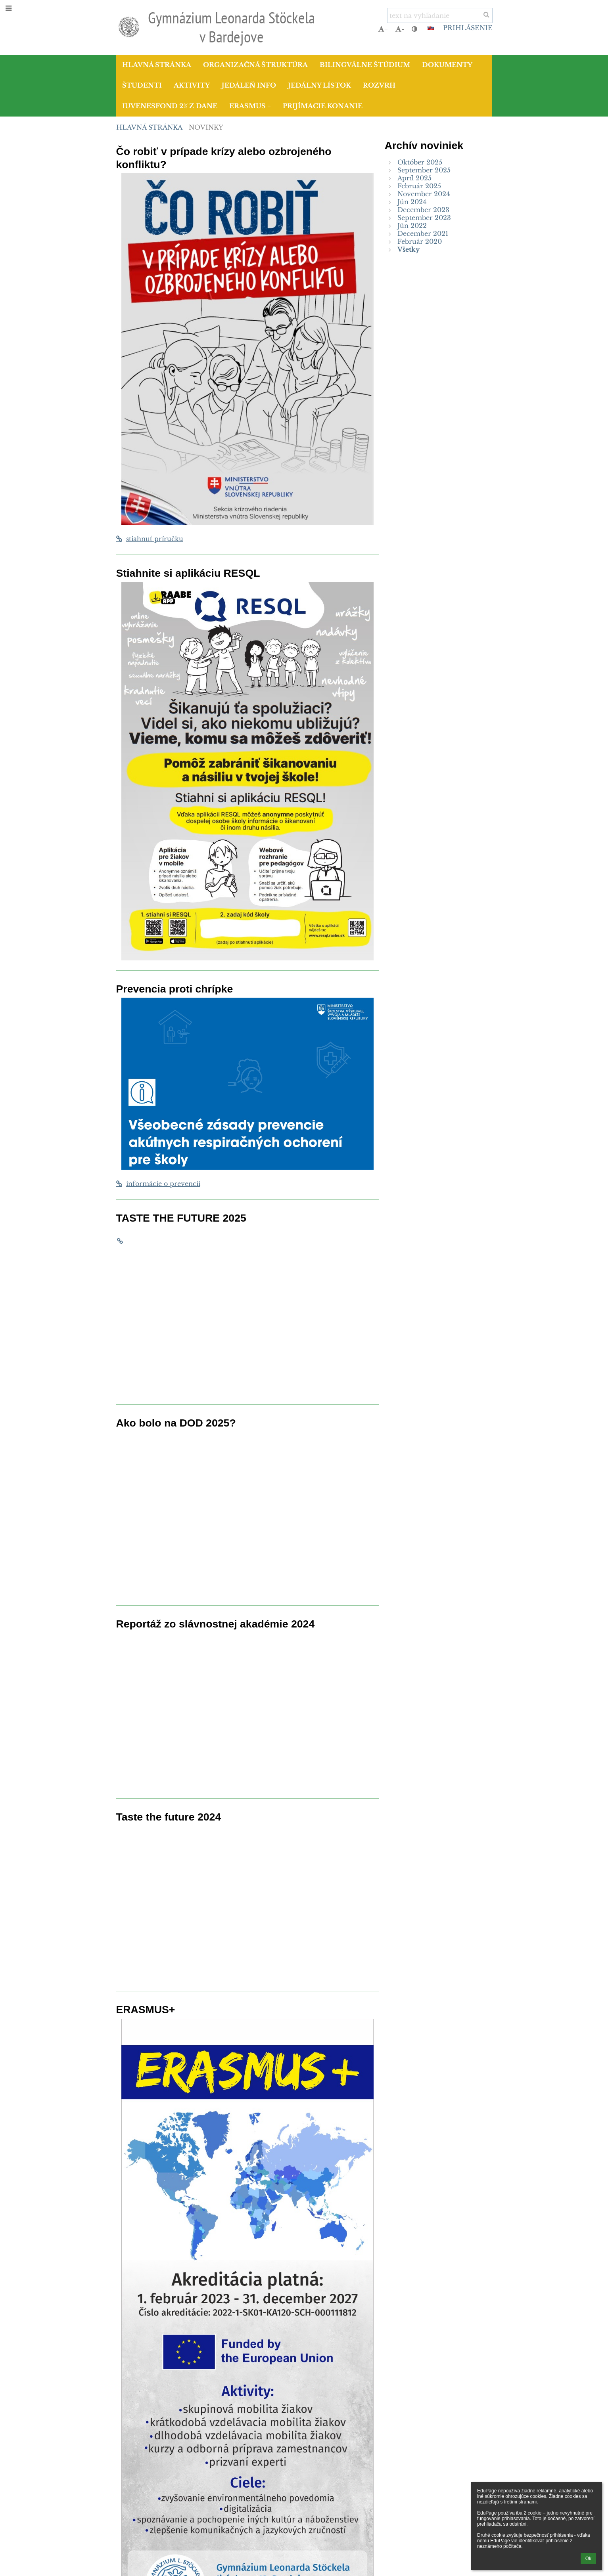 This screenshot has width=608, height=2576. I want to click on stiahnuť príručku, so click(149, 539).